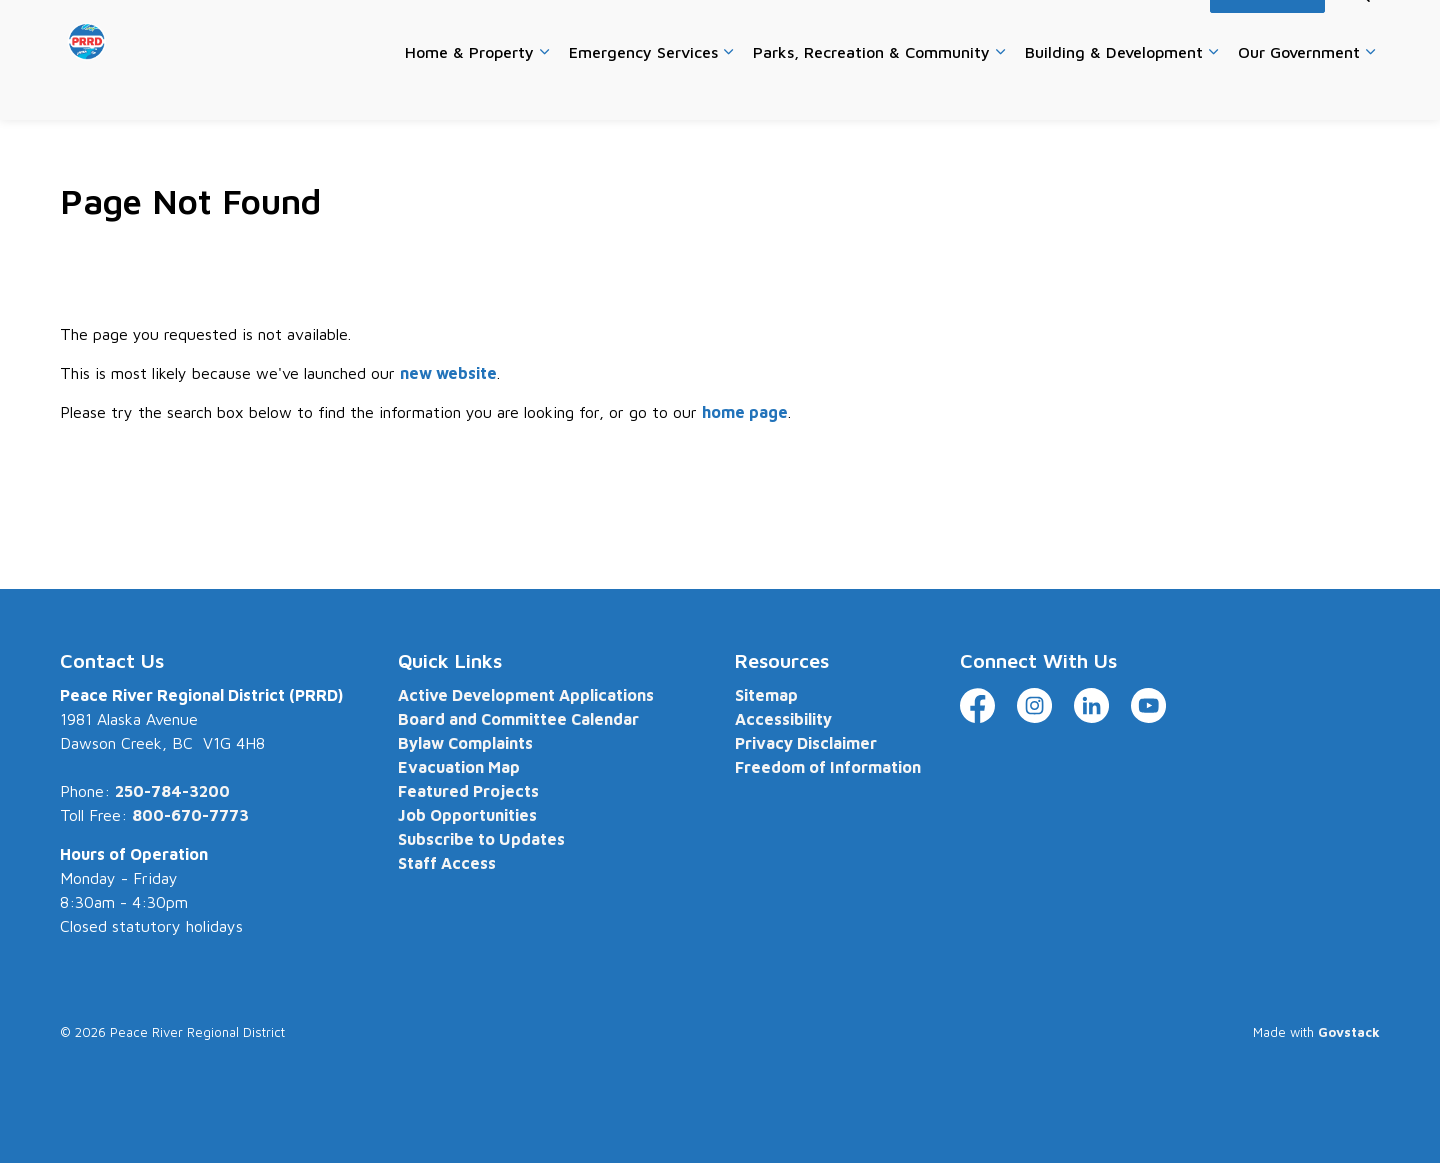 The image size is (1440, 1163). What do you see at coordinates (481, 839) in the screenshot?
I see `Subscribe to Updates` at bounding box center [481, 839].